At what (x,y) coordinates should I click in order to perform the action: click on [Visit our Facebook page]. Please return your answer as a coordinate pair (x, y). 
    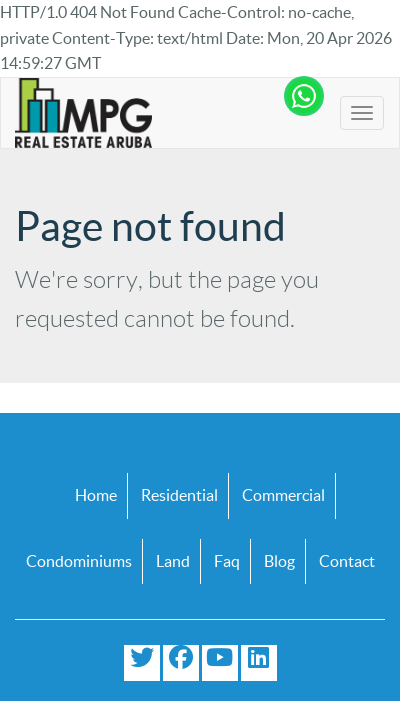
    Looking at the image, I should click on (181, 663).